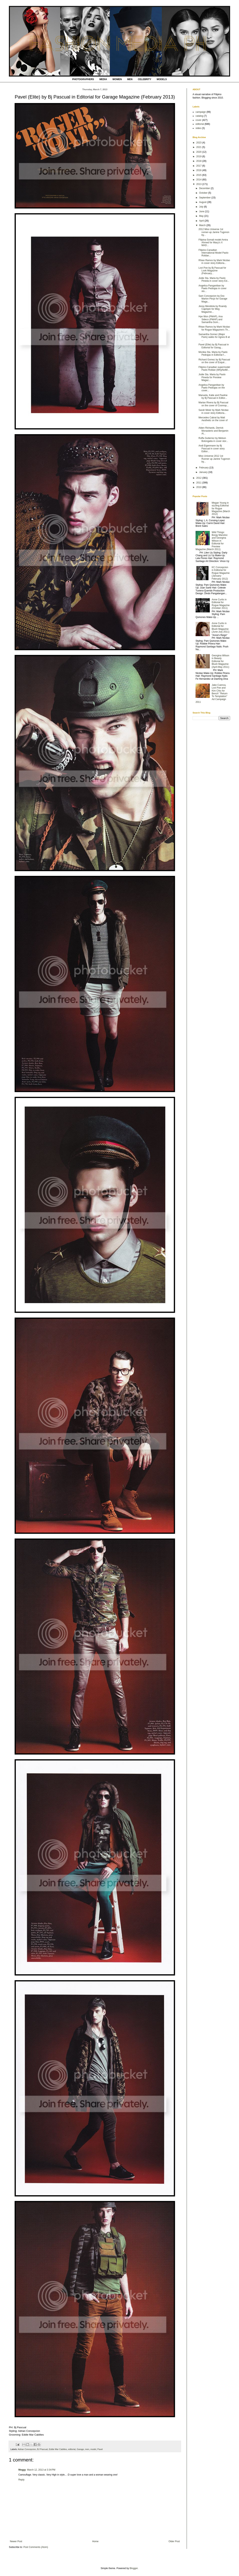 The width and height of the screenshot is (239, 2576). I want to click on August, so click(203, 202).